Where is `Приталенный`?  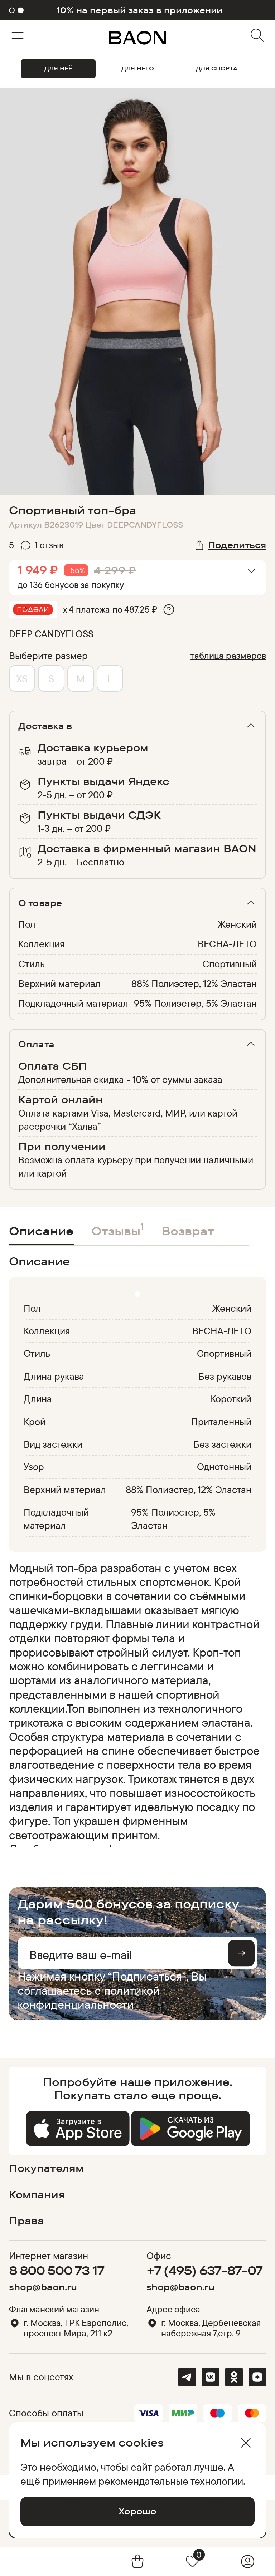
Приталенный is located at coordinates (221, 1421).